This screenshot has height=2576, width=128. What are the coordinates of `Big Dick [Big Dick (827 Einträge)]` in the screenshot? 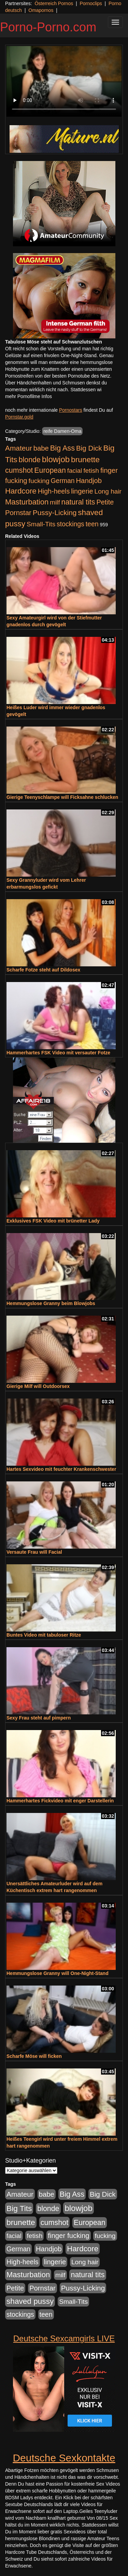 It's located at (89, 448).